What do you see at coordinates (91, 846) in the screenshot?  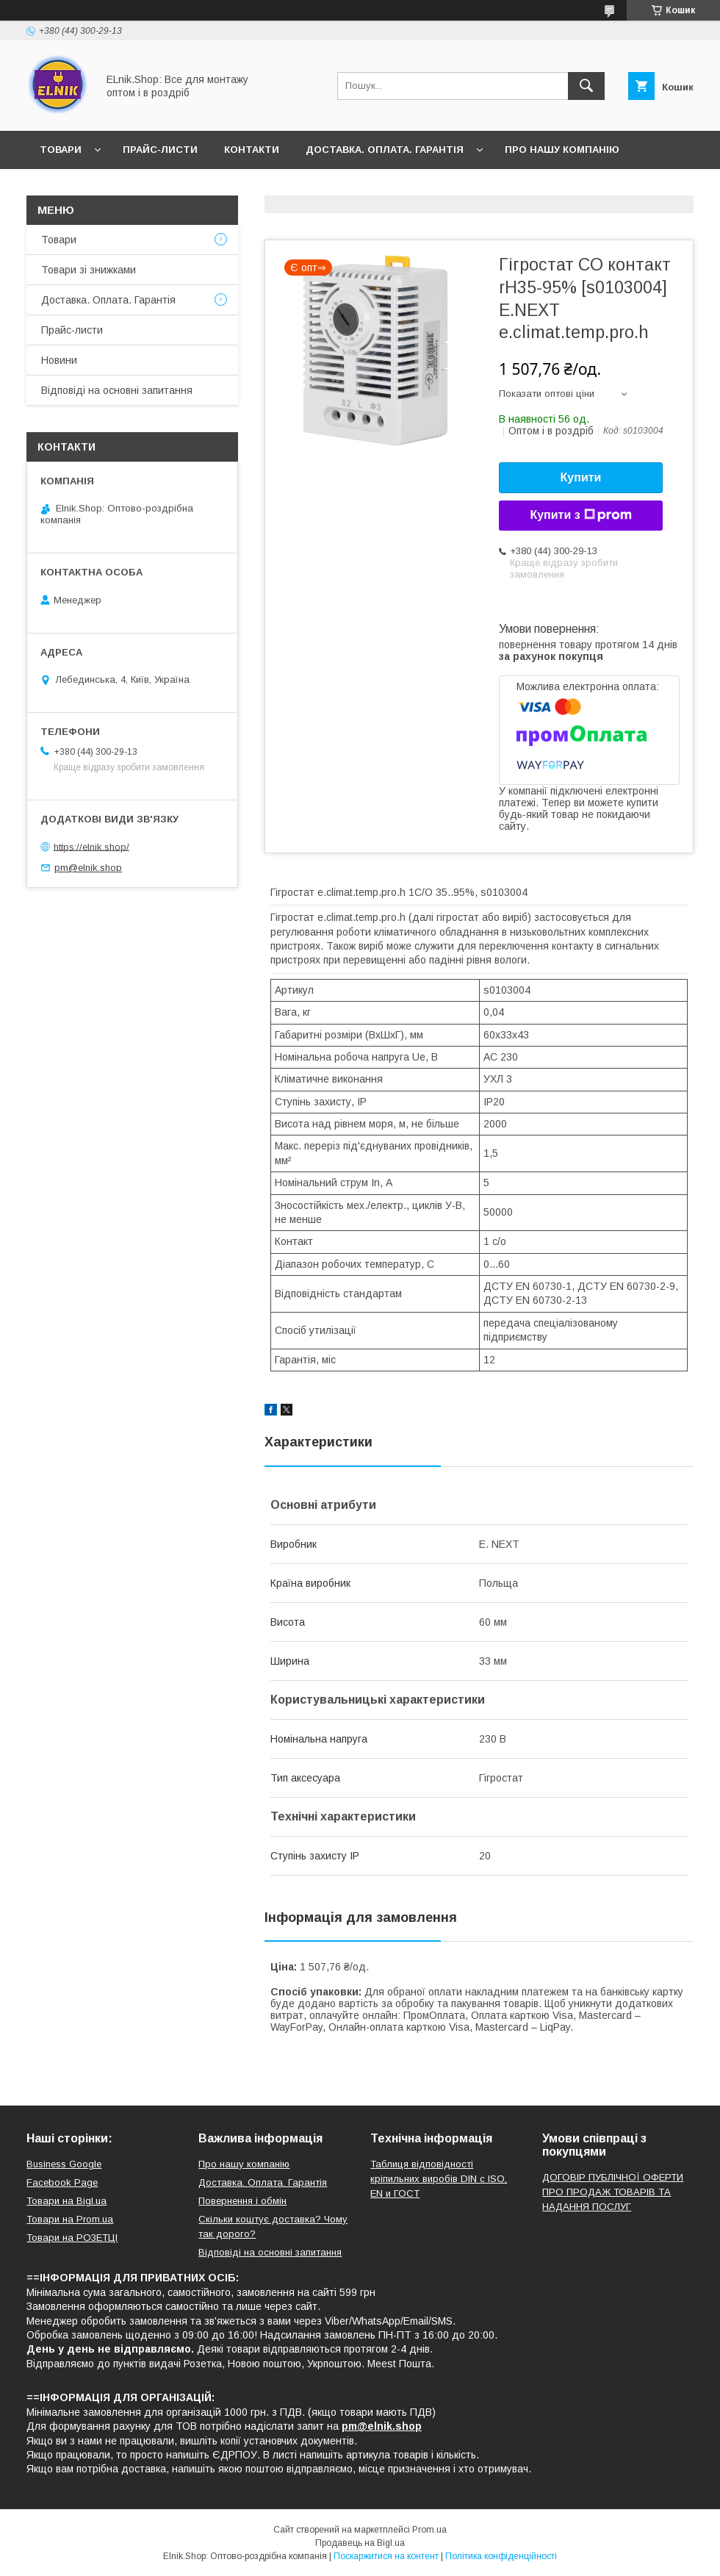 I see `https://elnik.shop/` at bounding box center [91, 846].